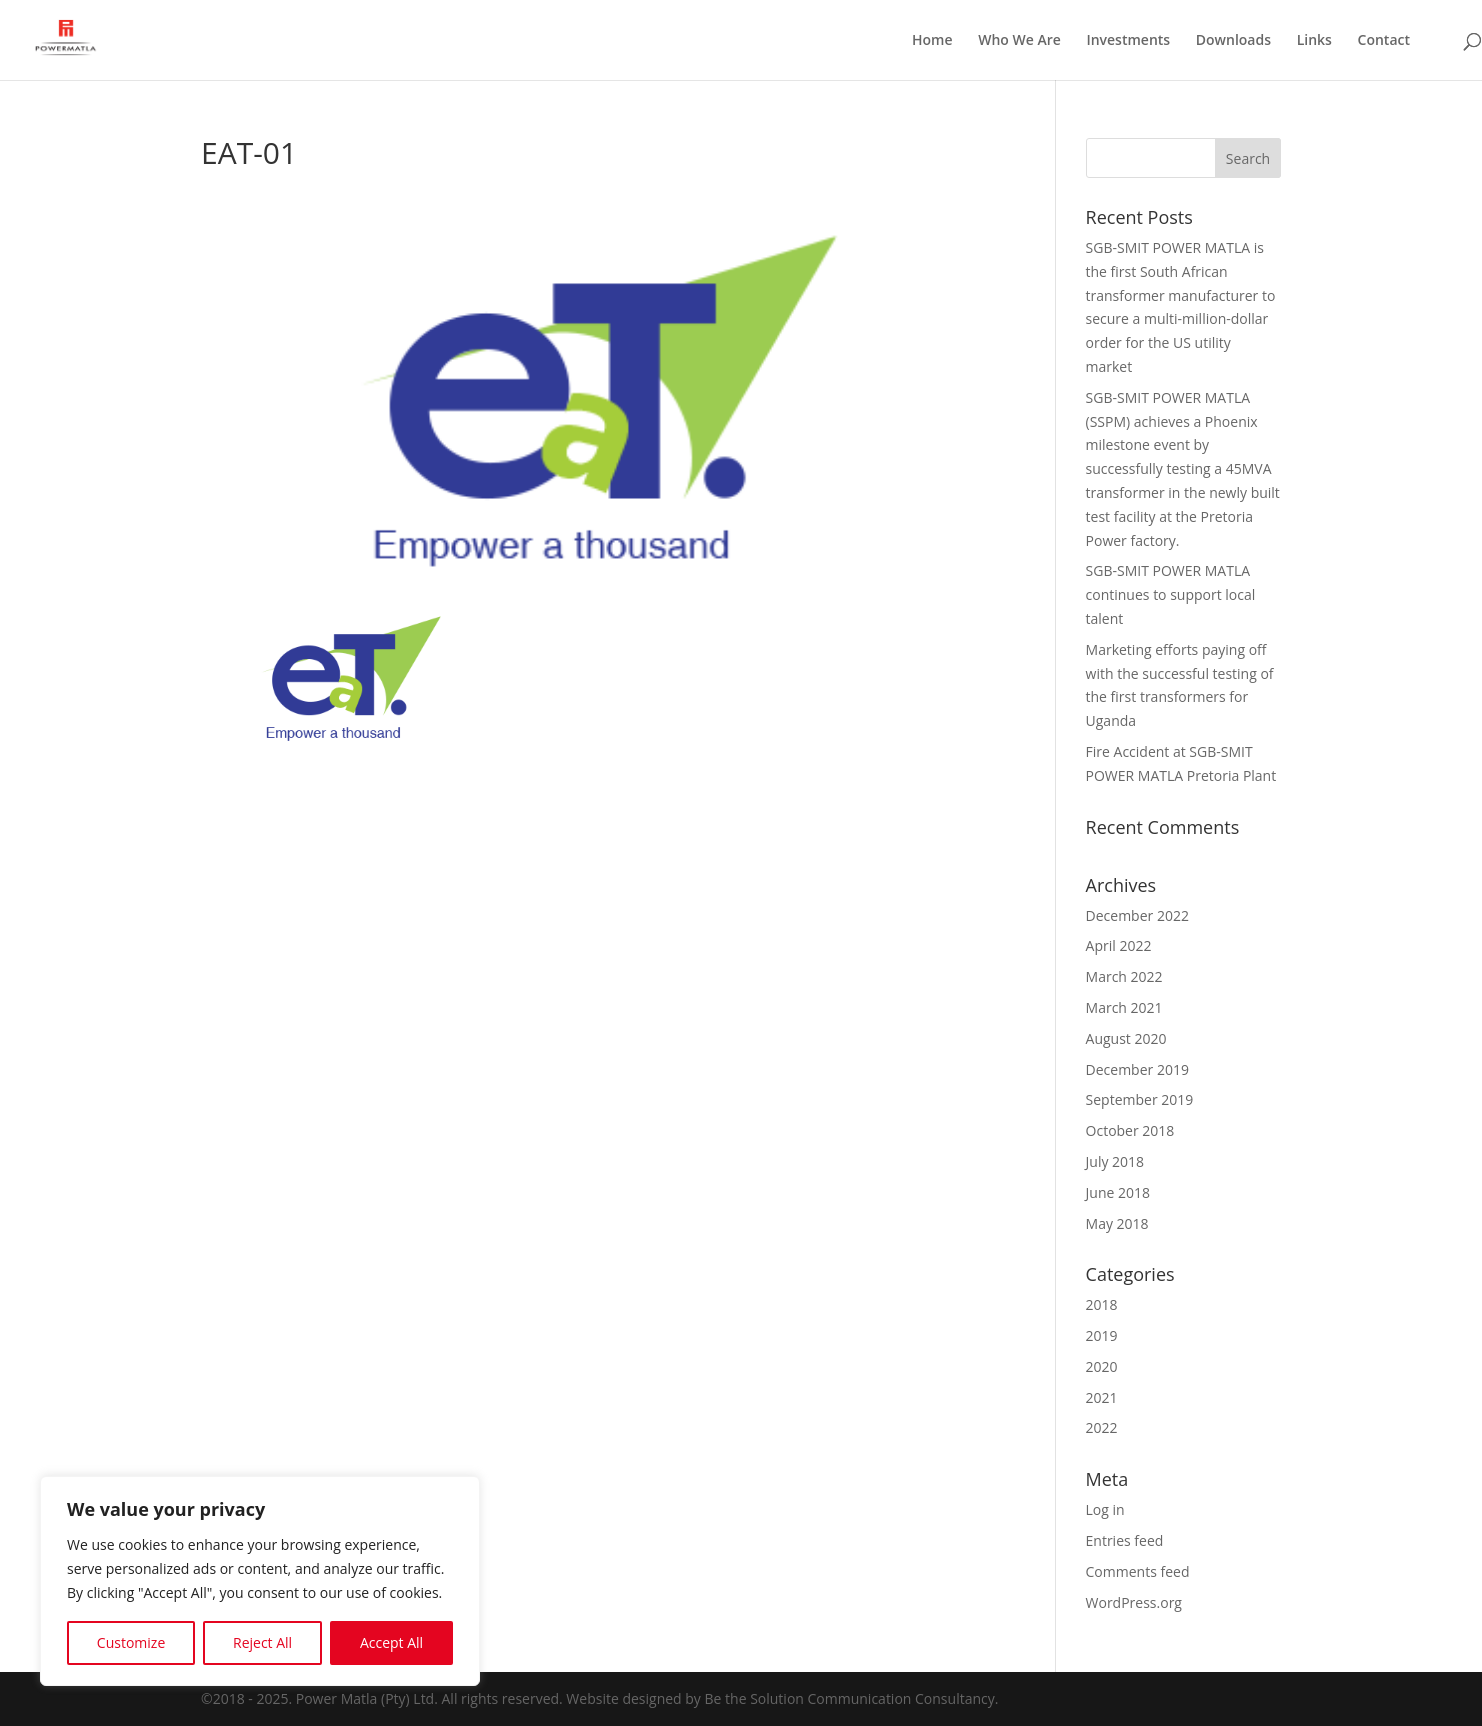 The width and height of the screenshot is (1482, 1726). Describe the element at coordinates (1138, 1571) in the screenshot. I see `Comments feed` at that location.